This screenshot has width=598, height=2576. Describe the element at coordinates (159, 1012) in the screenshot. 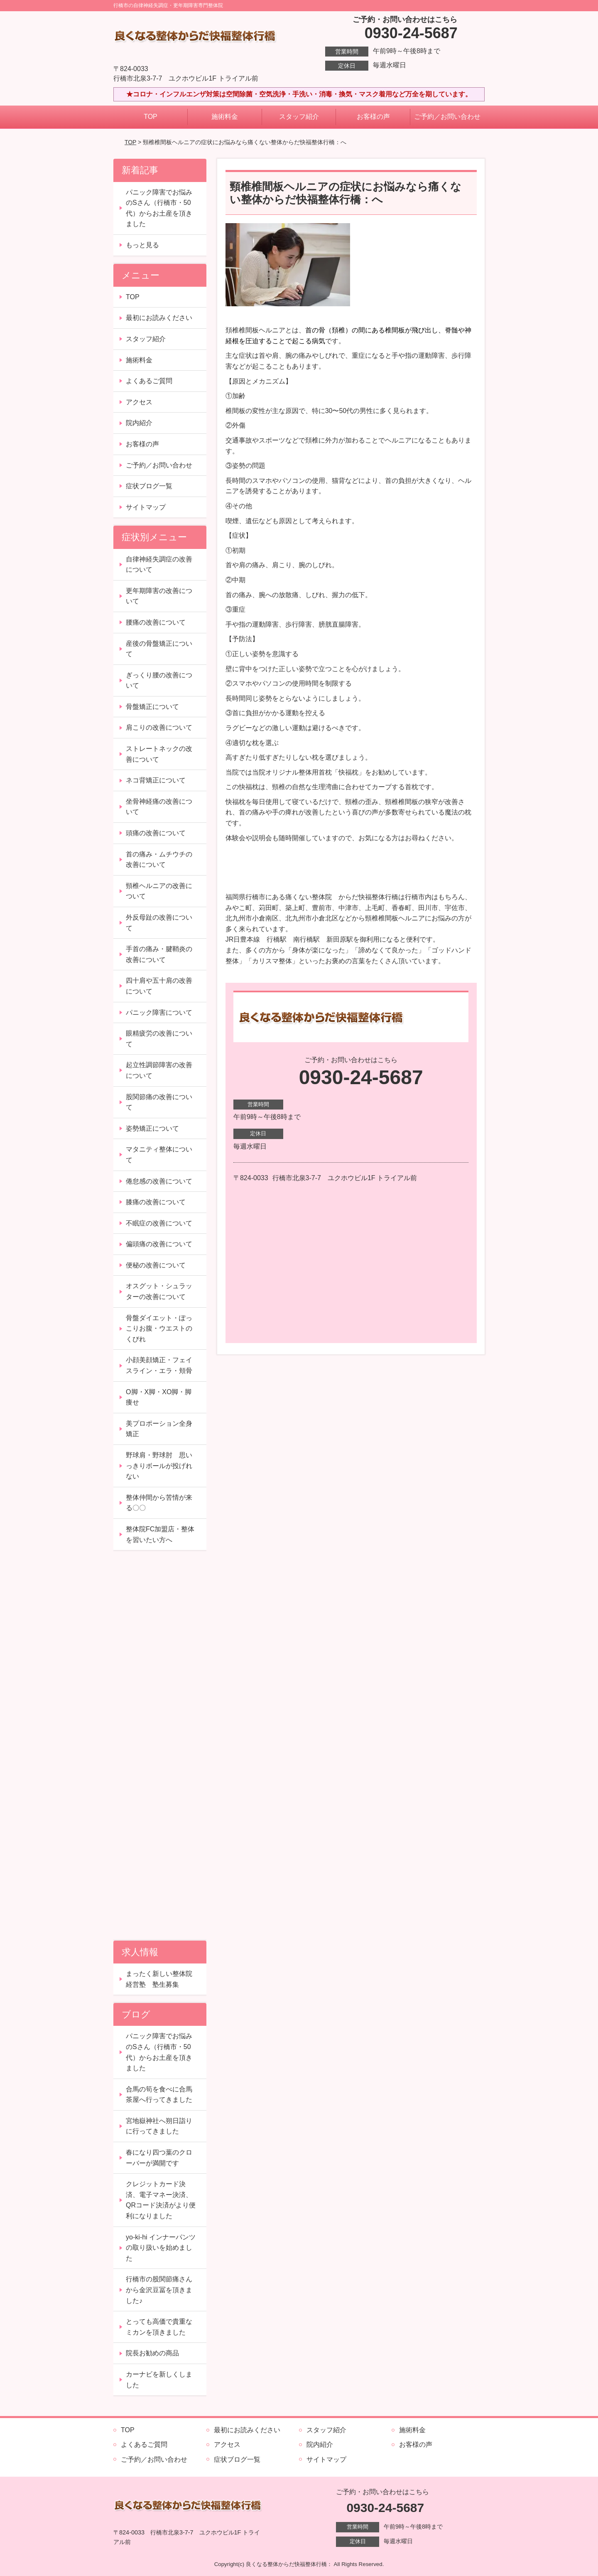

I see `パニック障害について` at that location.